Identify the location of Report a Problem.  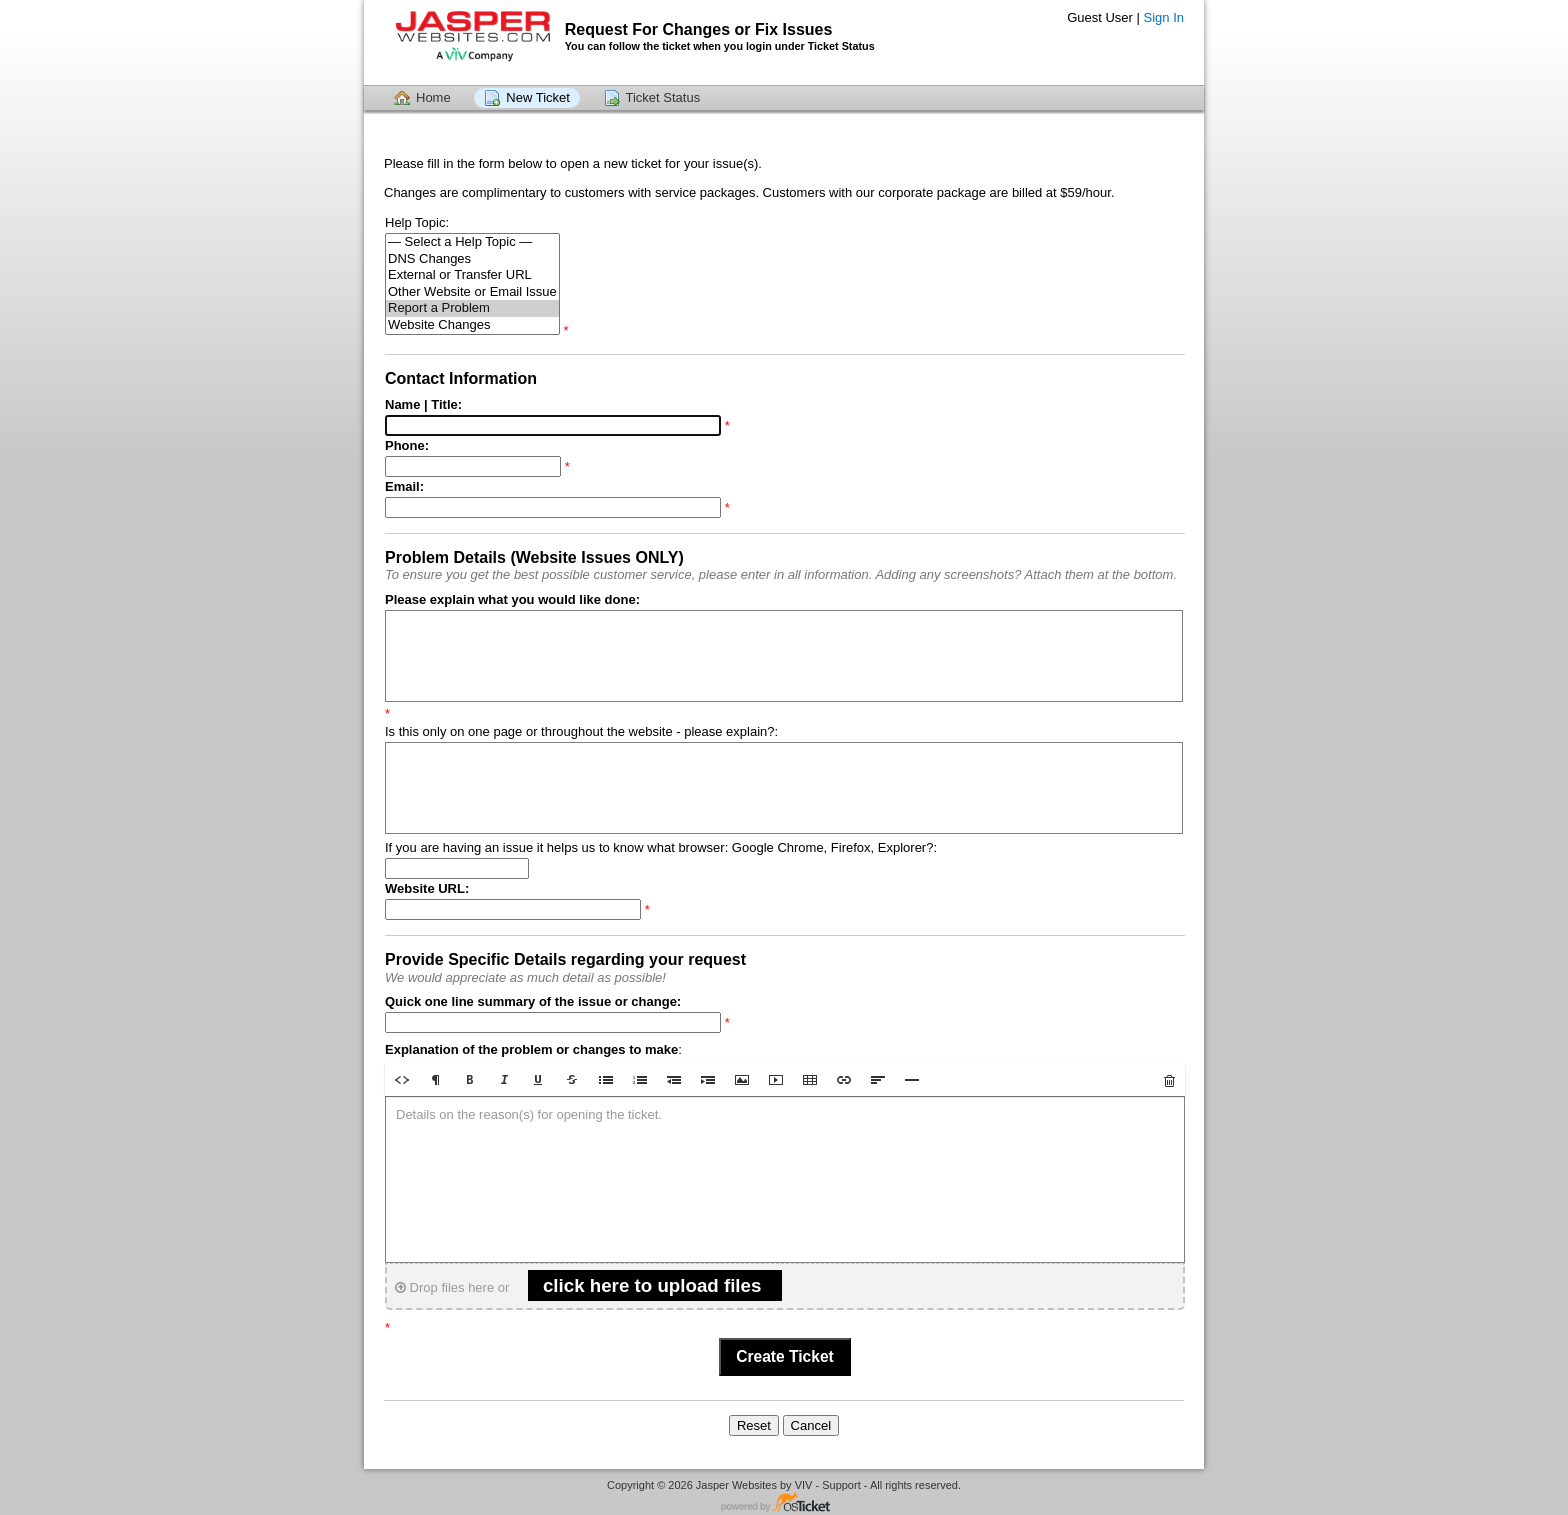
(472, 308).